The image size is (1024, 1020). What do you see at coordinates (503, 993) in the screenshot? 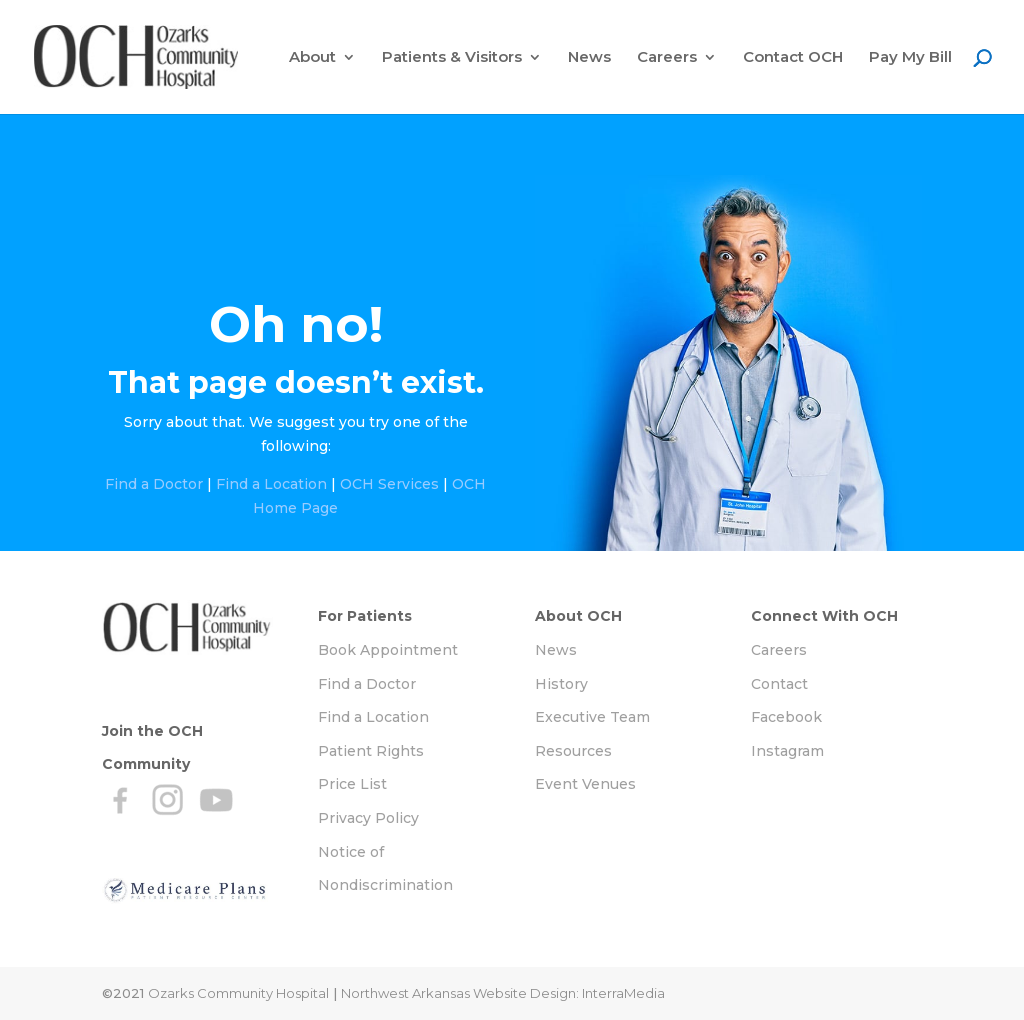
I see `Northwest Arkansas Website Design: InterraMedia` at bounding box center [503, 993].